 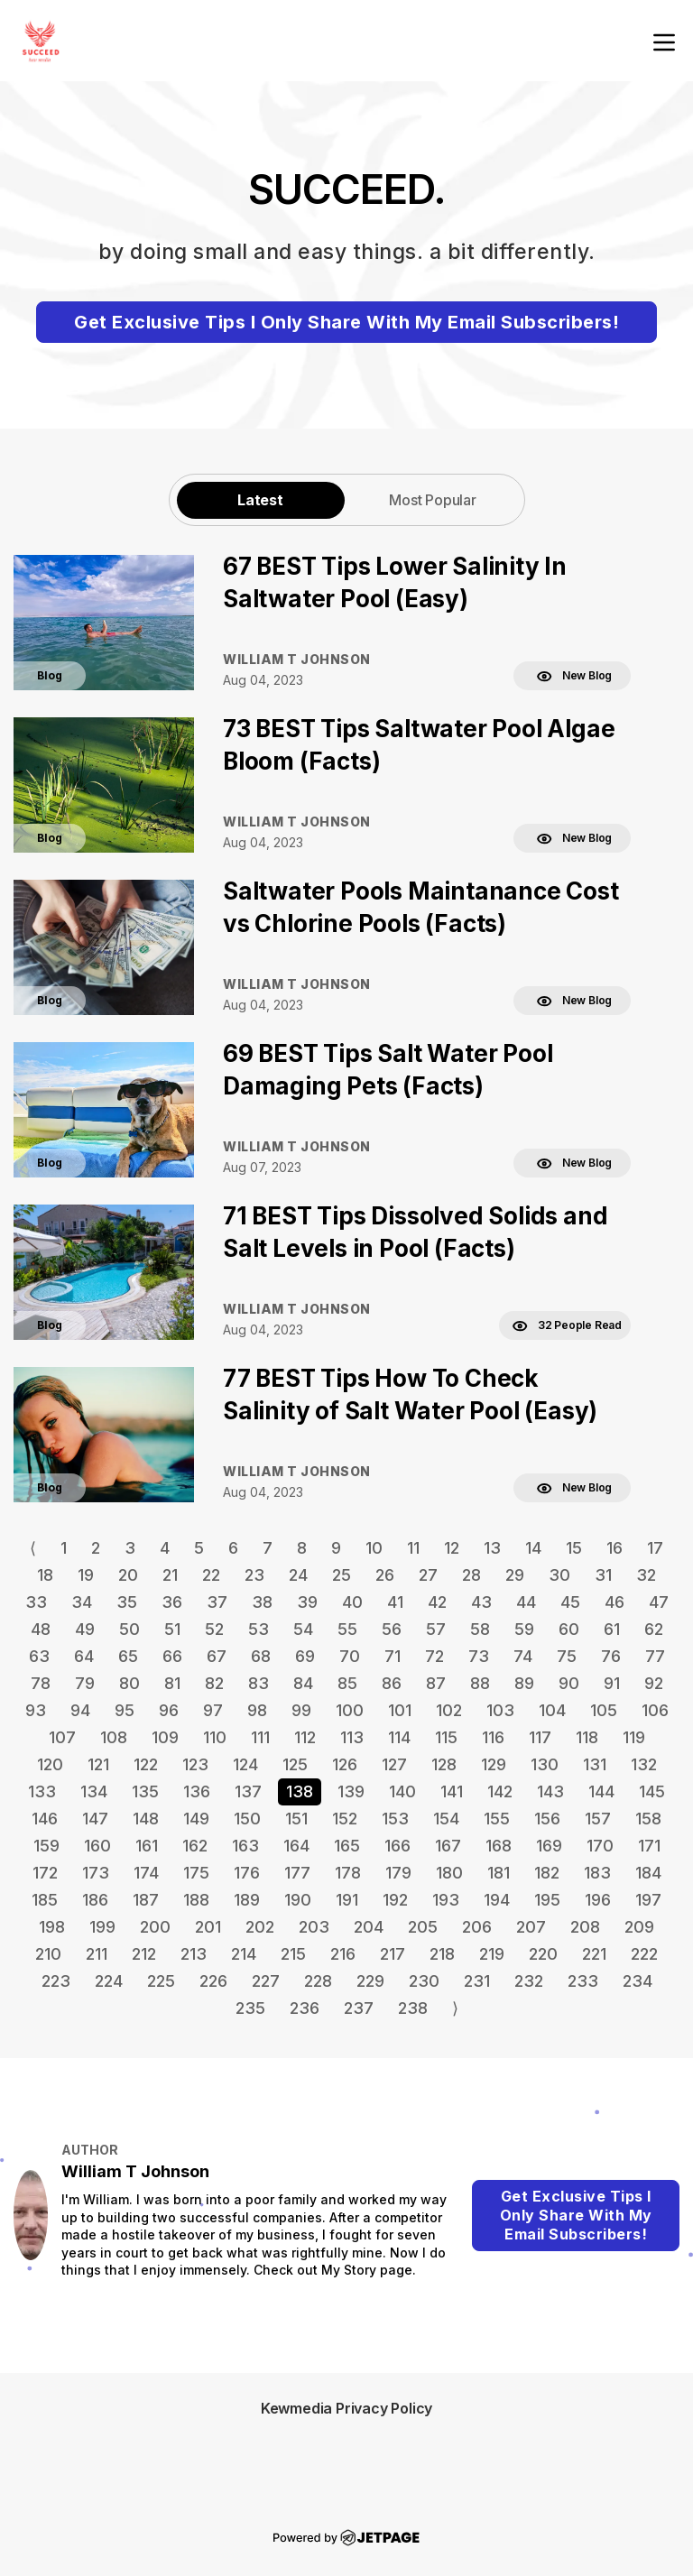 What do you see at coordinates (261, 1656) in the screenshot?
I see `68` at bounding box center [261, 1656].